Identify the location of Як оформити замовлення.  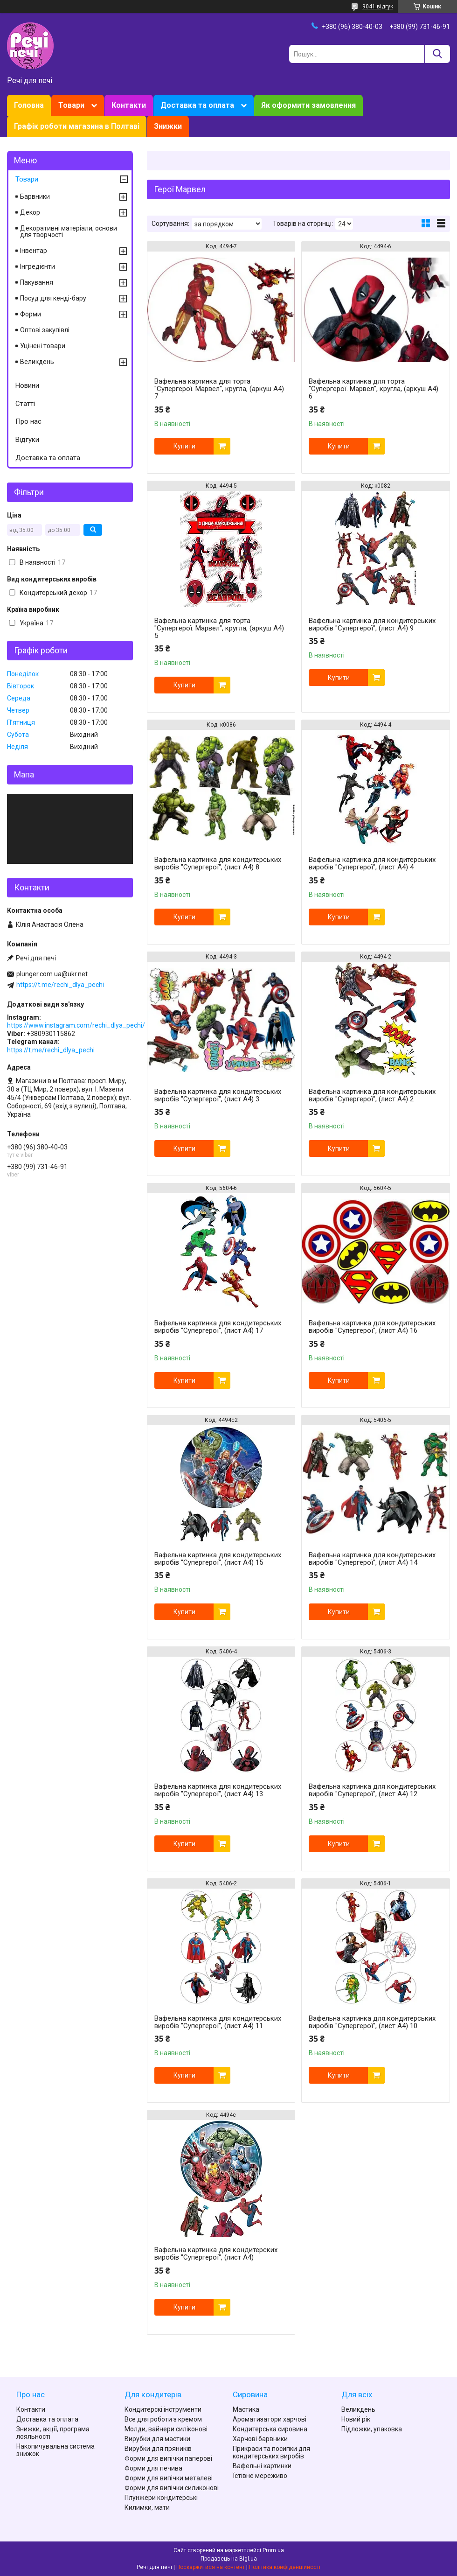
(308, 105).